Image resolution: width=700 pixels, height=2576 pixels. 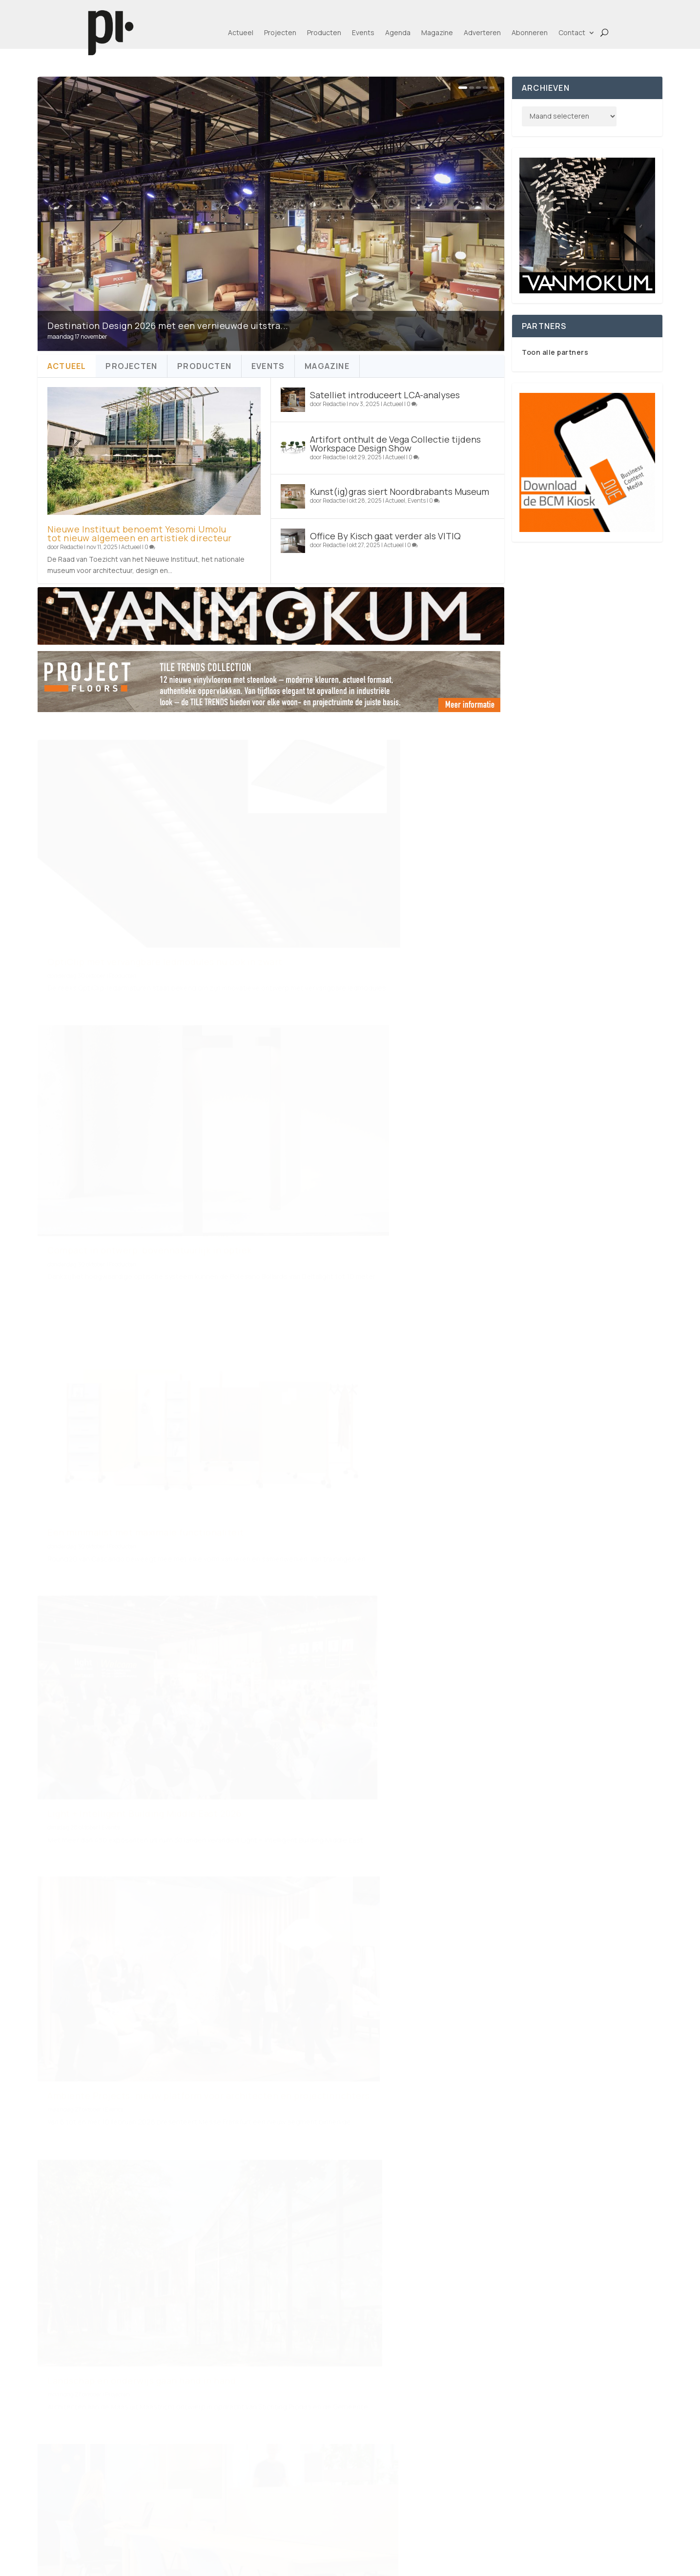 I want to click on Kunst(ig)gras siert Noordbrabants Museum, so click(x=399, y=491).